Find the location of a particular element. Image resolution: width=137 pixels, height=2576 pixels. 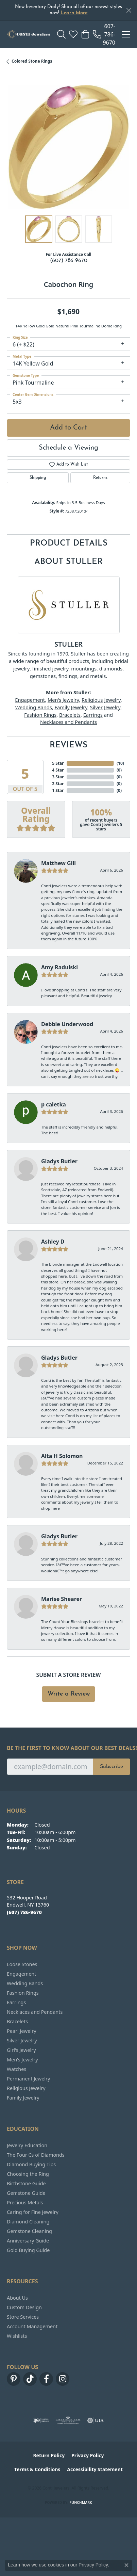

Matthew Gill is located at coordinates (58, 863).